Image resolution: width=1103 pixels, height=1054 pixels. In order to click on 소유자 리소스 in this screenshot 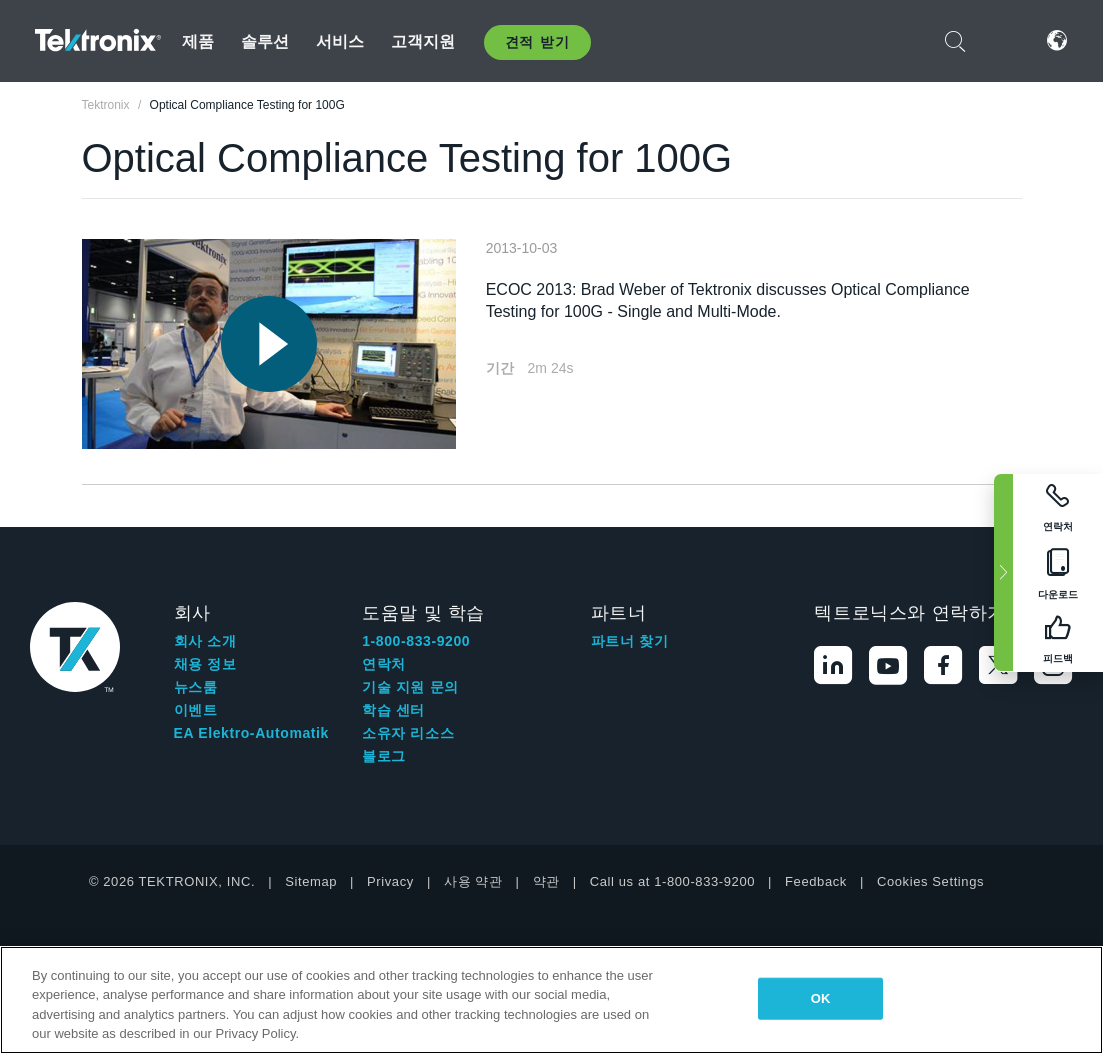, I will do `click(408, 733)`.